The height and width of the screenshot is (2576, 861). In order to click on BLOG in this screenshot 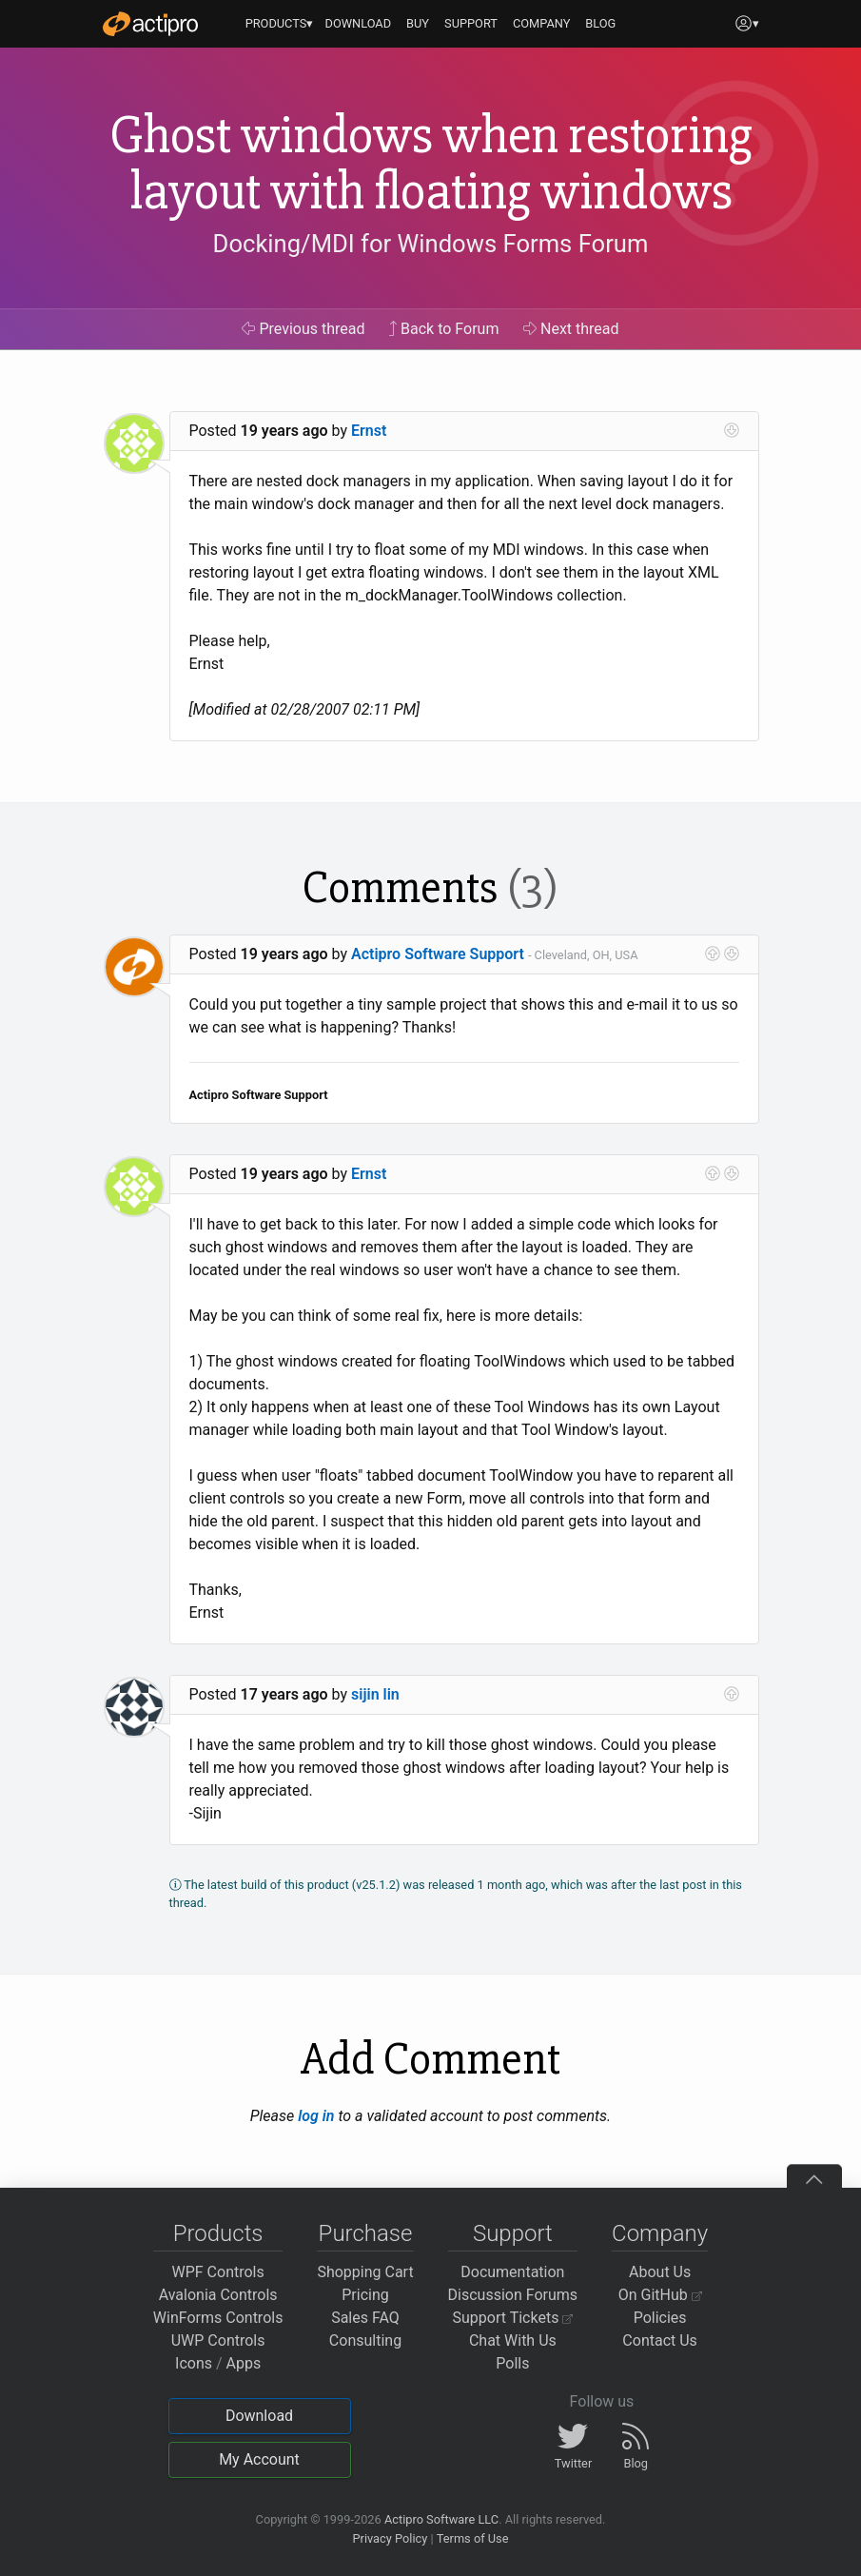, I will do `click(600, 23)`.